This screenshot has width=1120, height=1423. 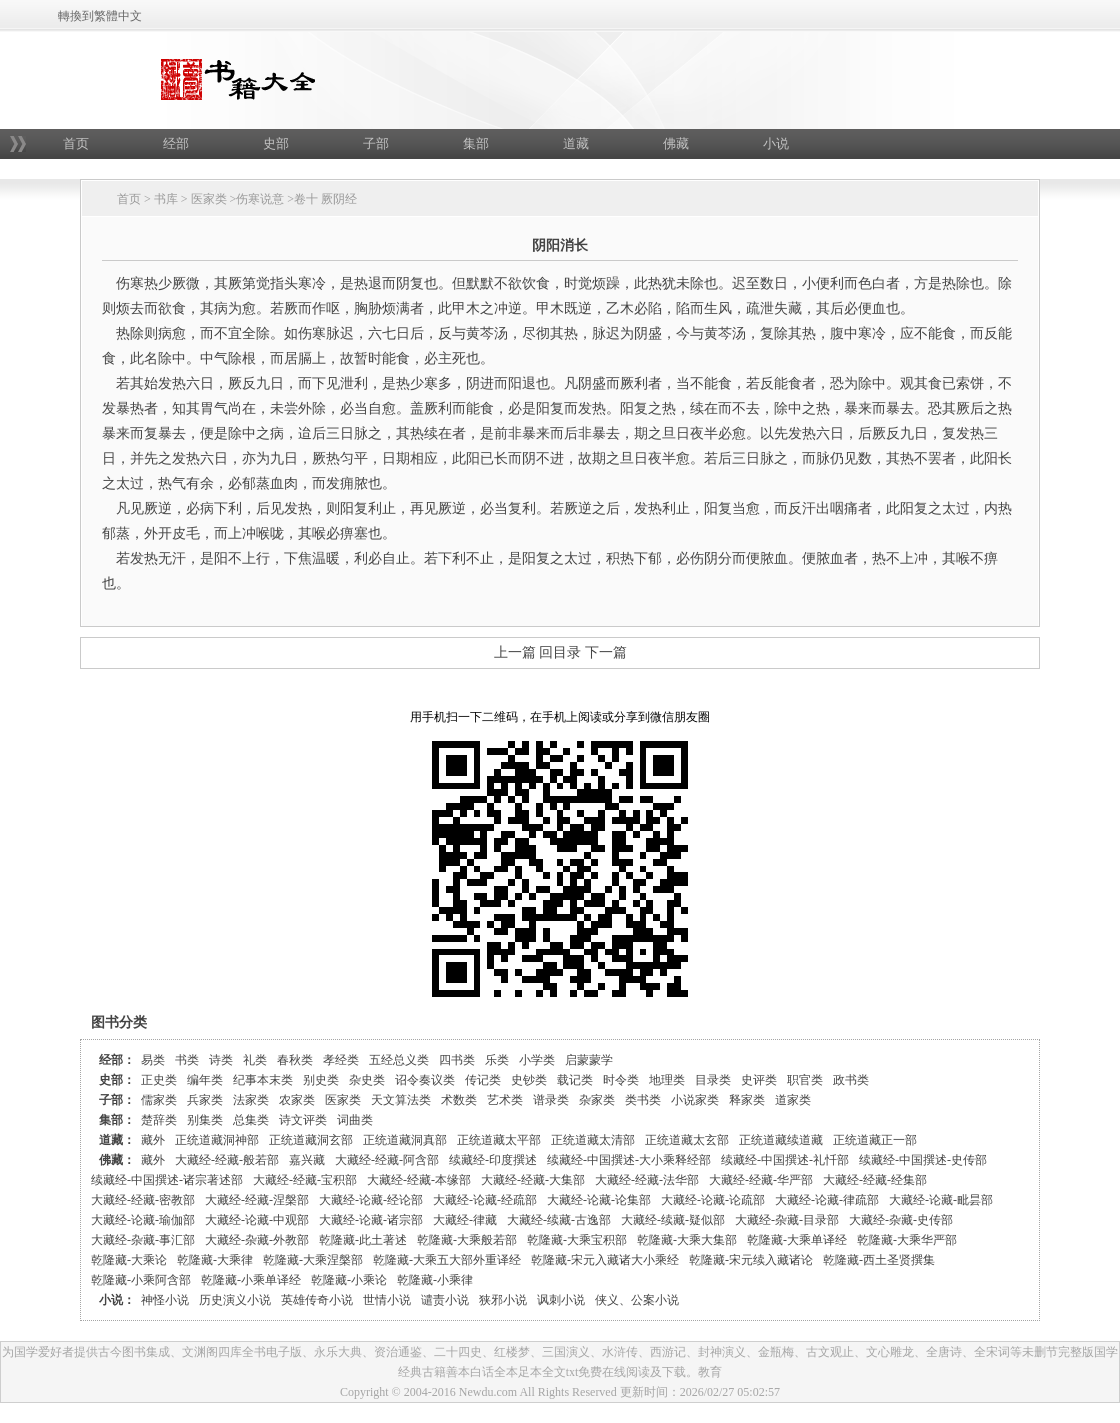 I want to click on 春秋类, so click(x=295, y=1060).